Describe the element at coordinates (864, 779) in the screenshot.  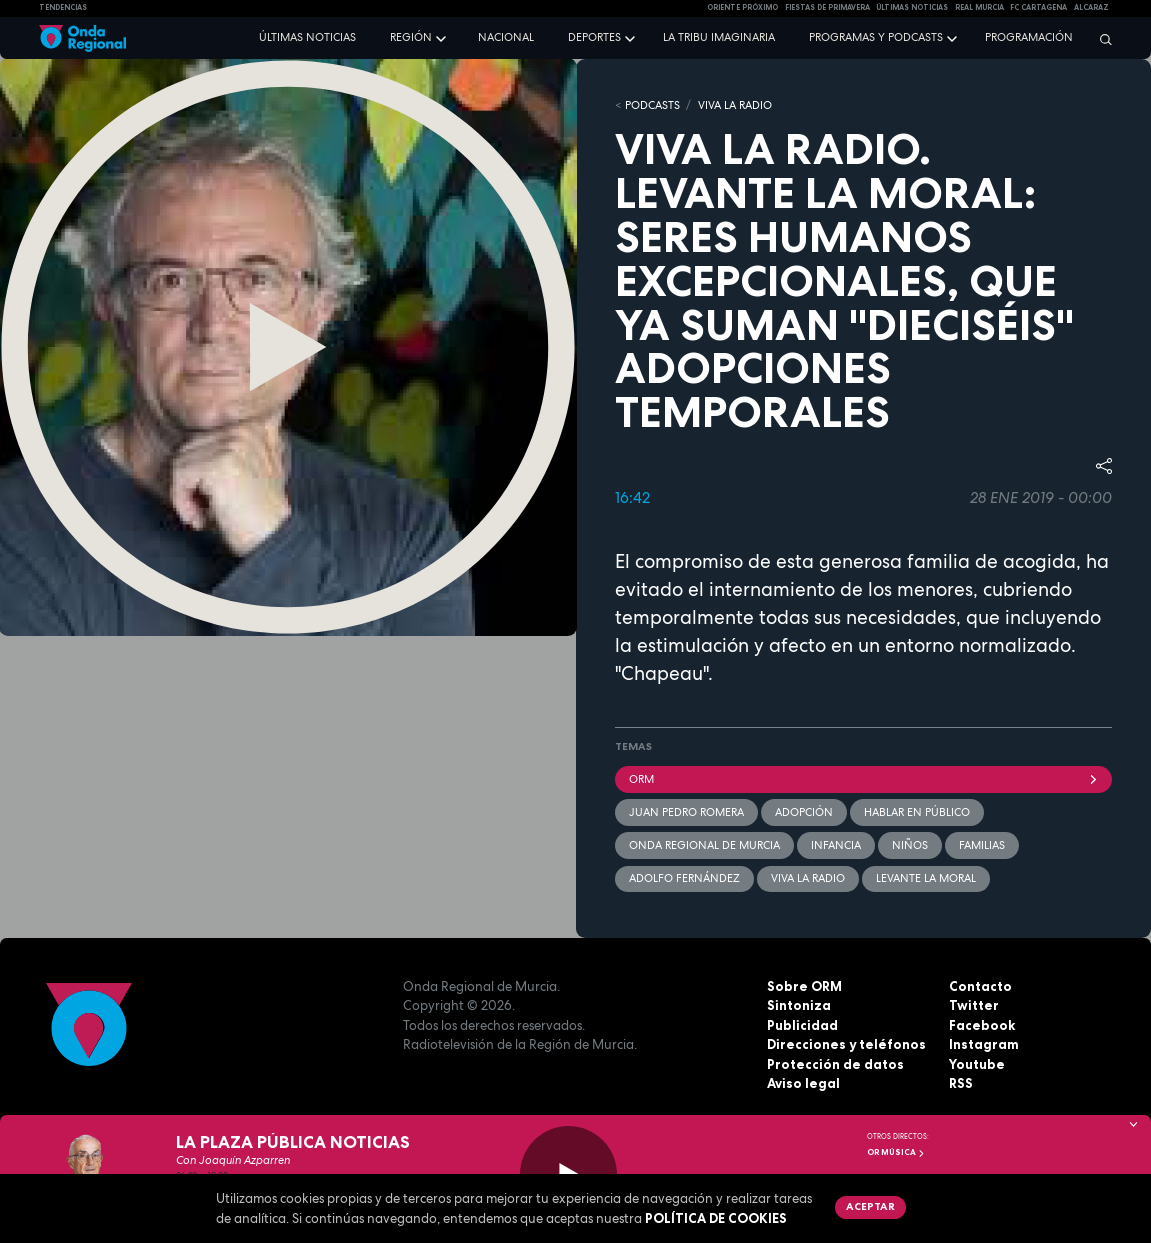
I see `ORM` at that location.